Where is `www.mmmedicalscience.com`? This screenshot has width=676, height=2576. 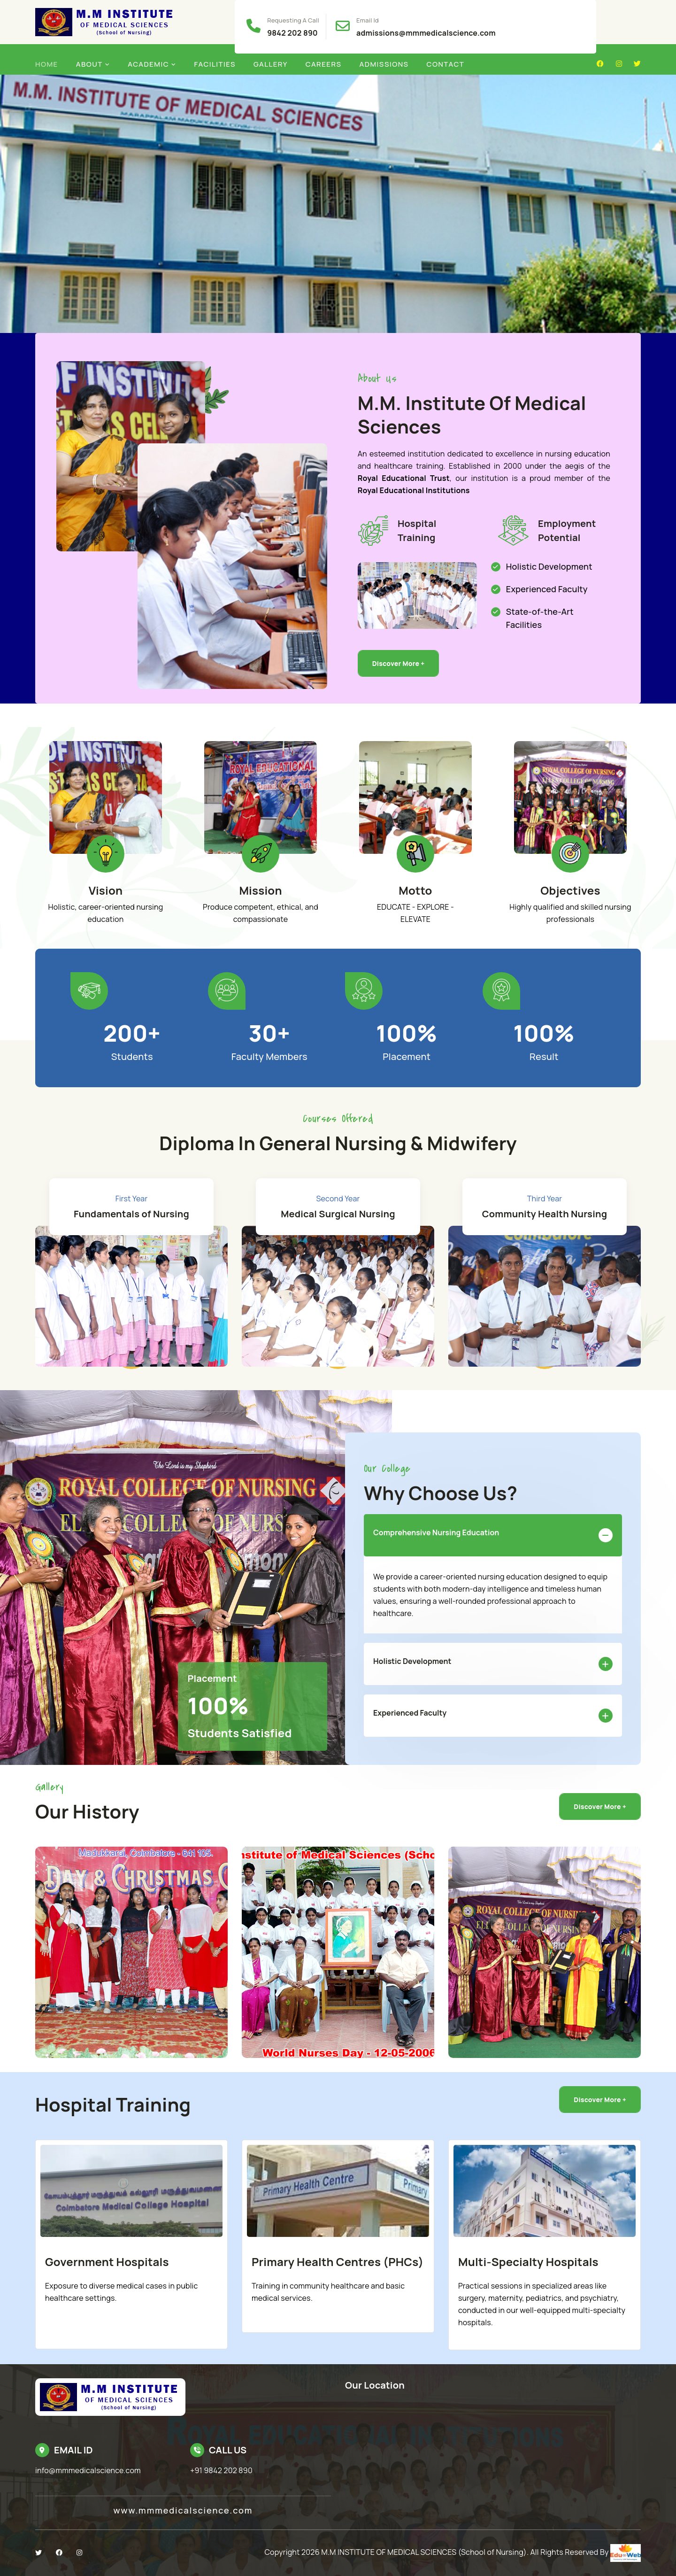
www.mmmedicalscience.com is located at coordinates (183, 2510).